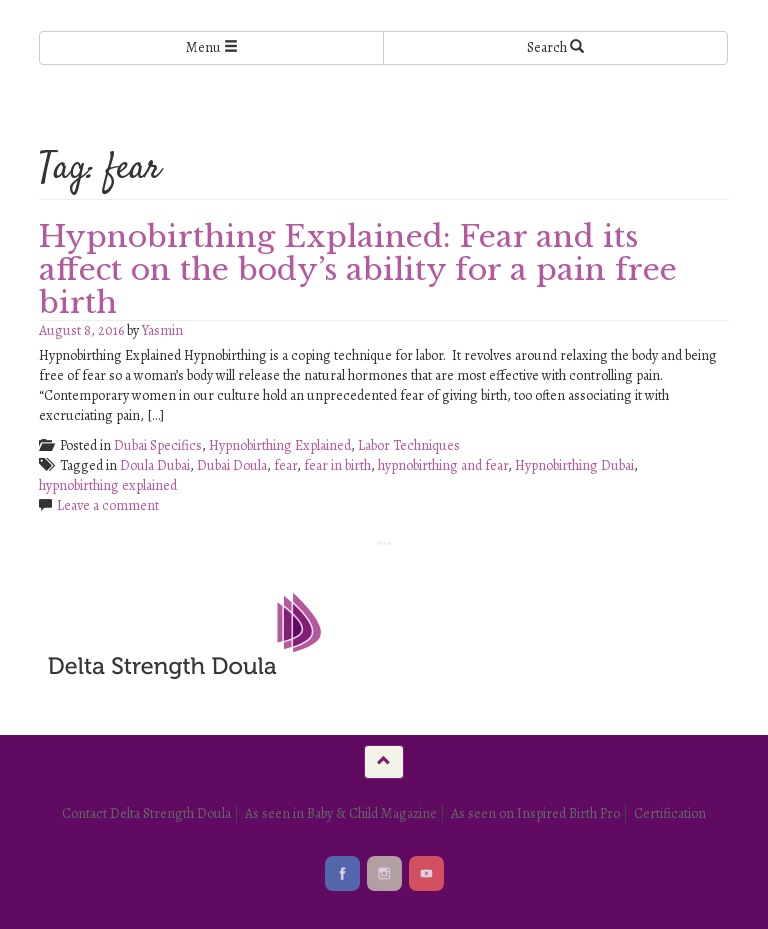 This screenshot has width=768, height=929. What do you see at coordinates (162, 330) in the screenshot?
I see `Yasmin` at bounding box center [162, 330].